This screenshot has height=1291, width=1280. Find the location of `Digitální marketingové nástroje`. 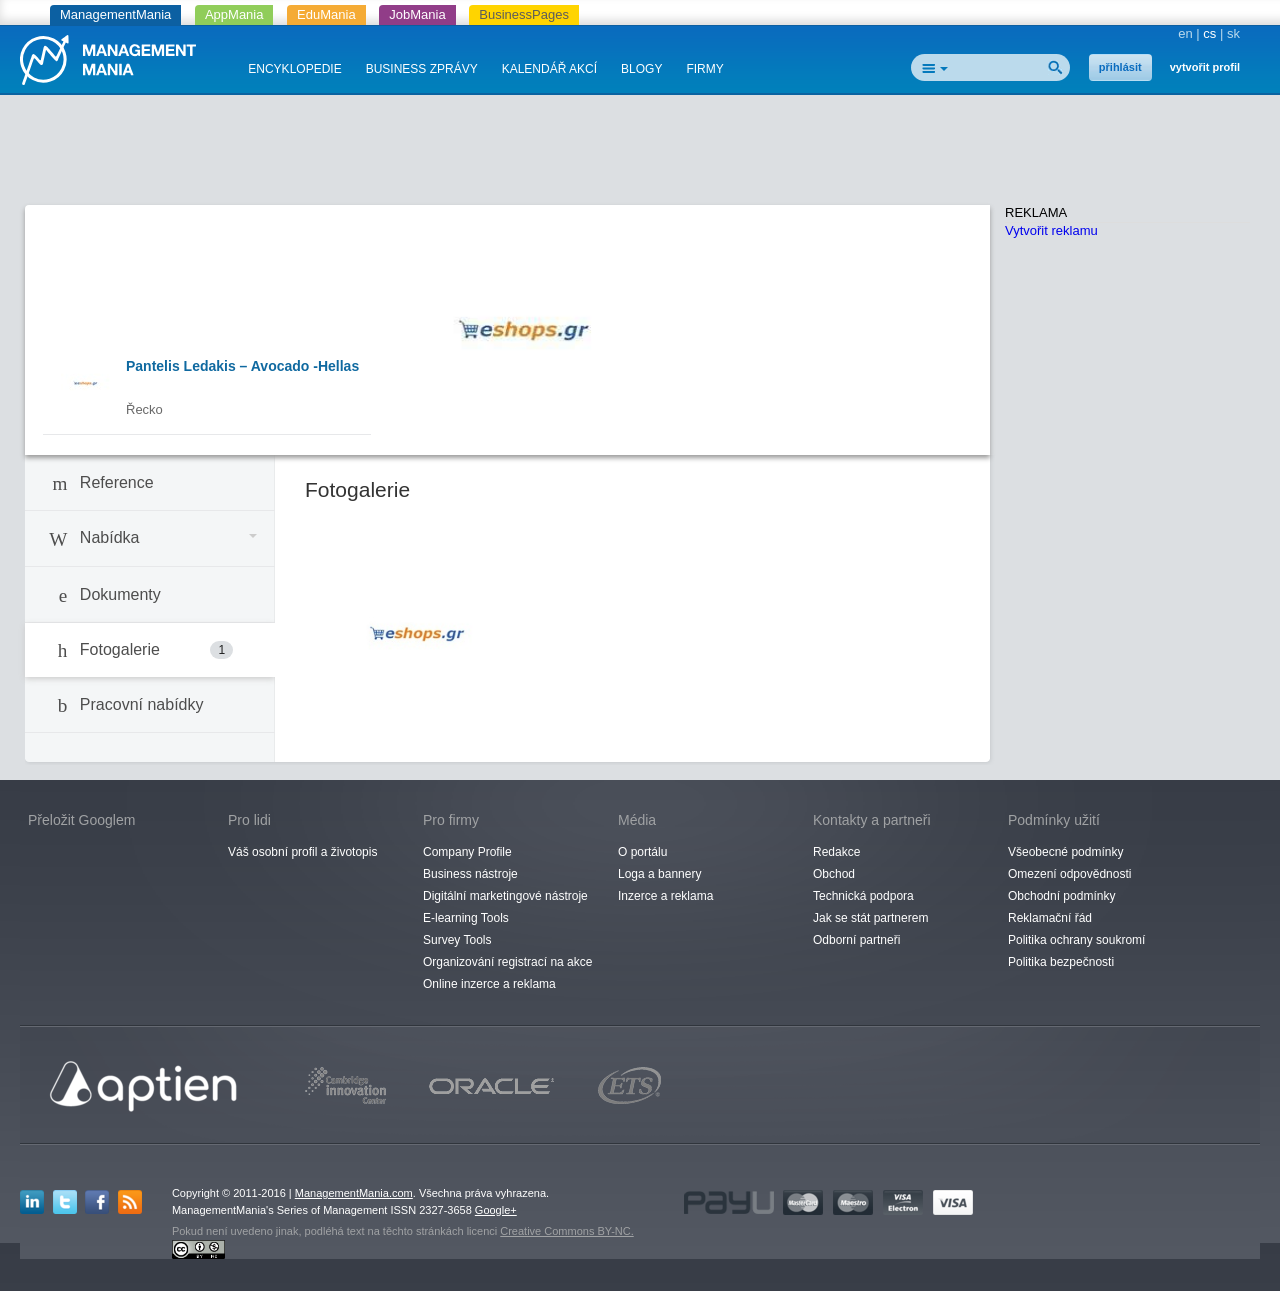

Digitální marketingové nástroje is located at coordinates (505, 896).